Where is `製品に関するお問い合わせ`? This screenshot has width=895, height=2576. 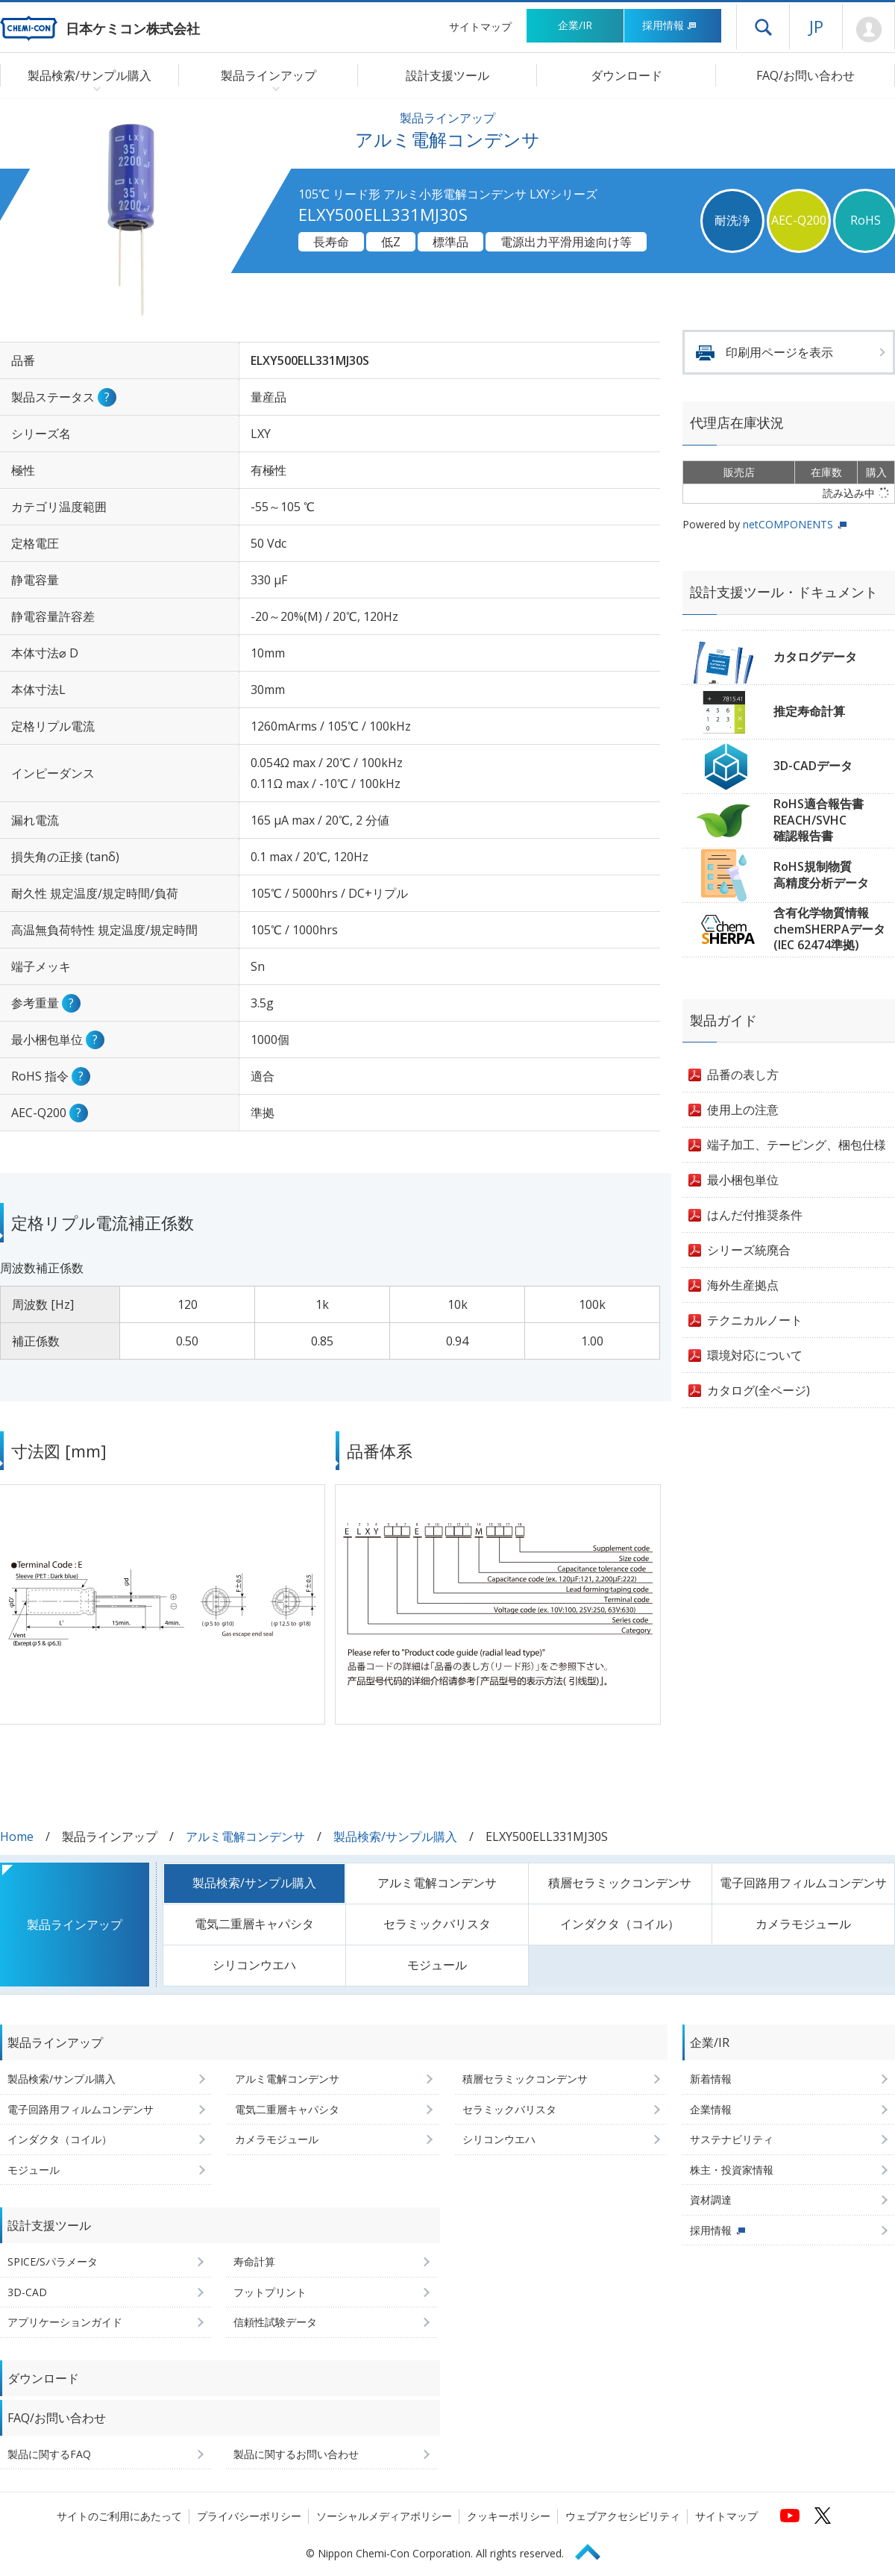 製品に関するお問い合わせ is located at coordinates (296, 2454).